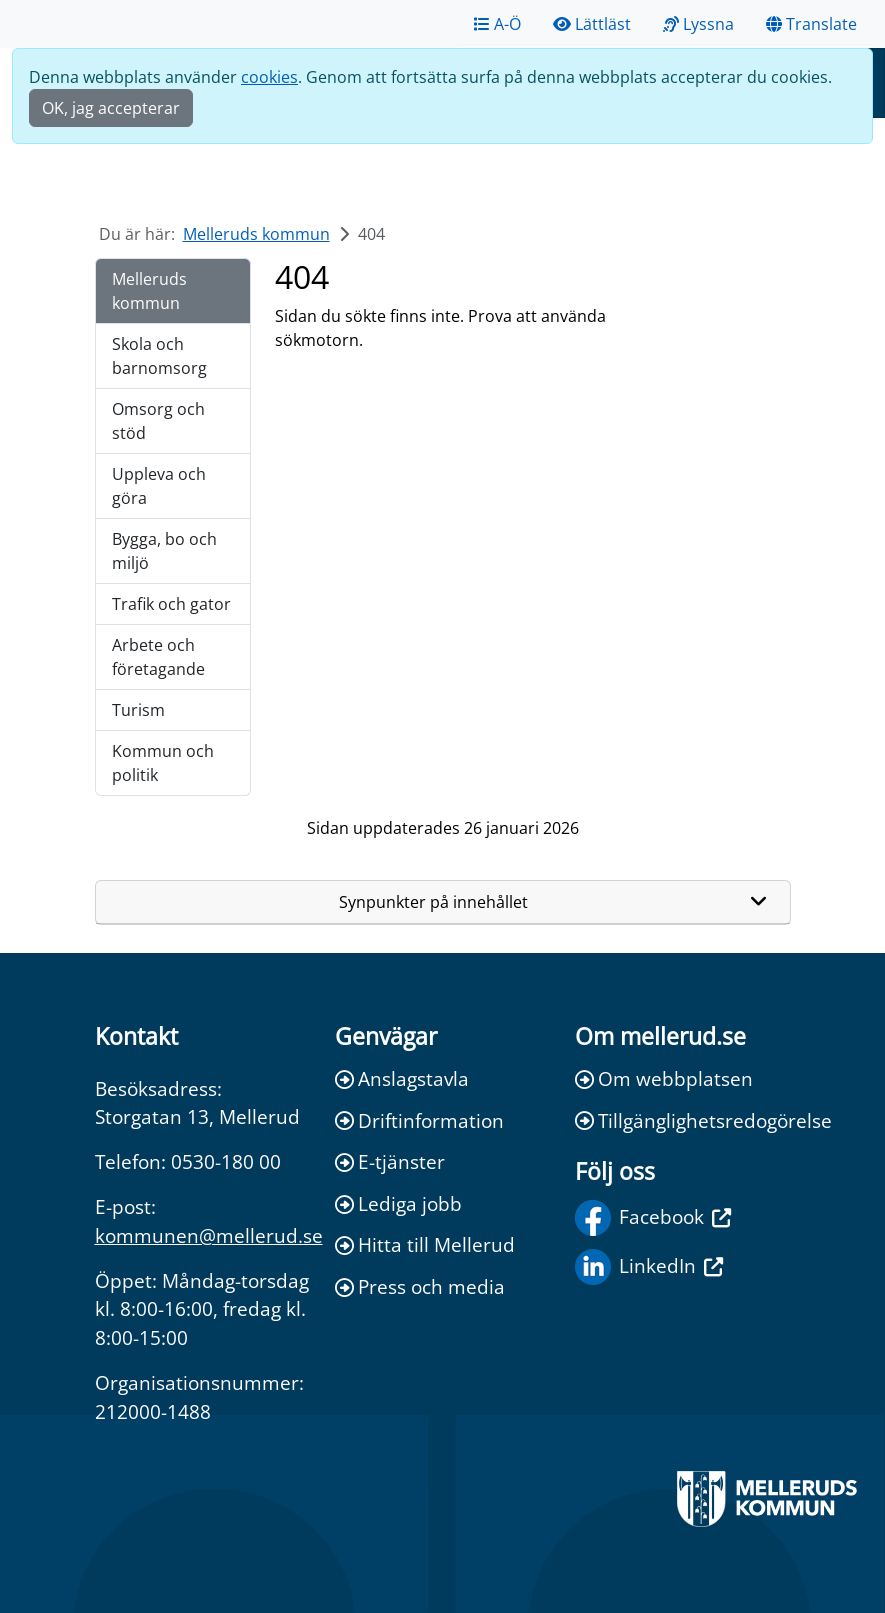 This screenshot has height=1613, width=885. What do you see at coordinates (159, 486) in the screenshot?
I see `Uppleva och göra` at bounding box center [159, 486].